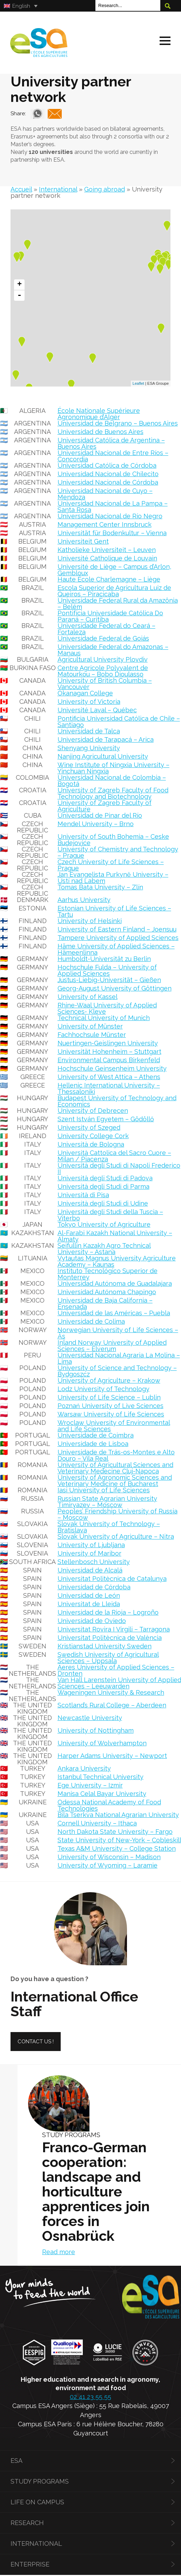 This screenshot has width=181, height=2576. I want to click on Nuertingen-Geislingen University, so click(108, 1040).